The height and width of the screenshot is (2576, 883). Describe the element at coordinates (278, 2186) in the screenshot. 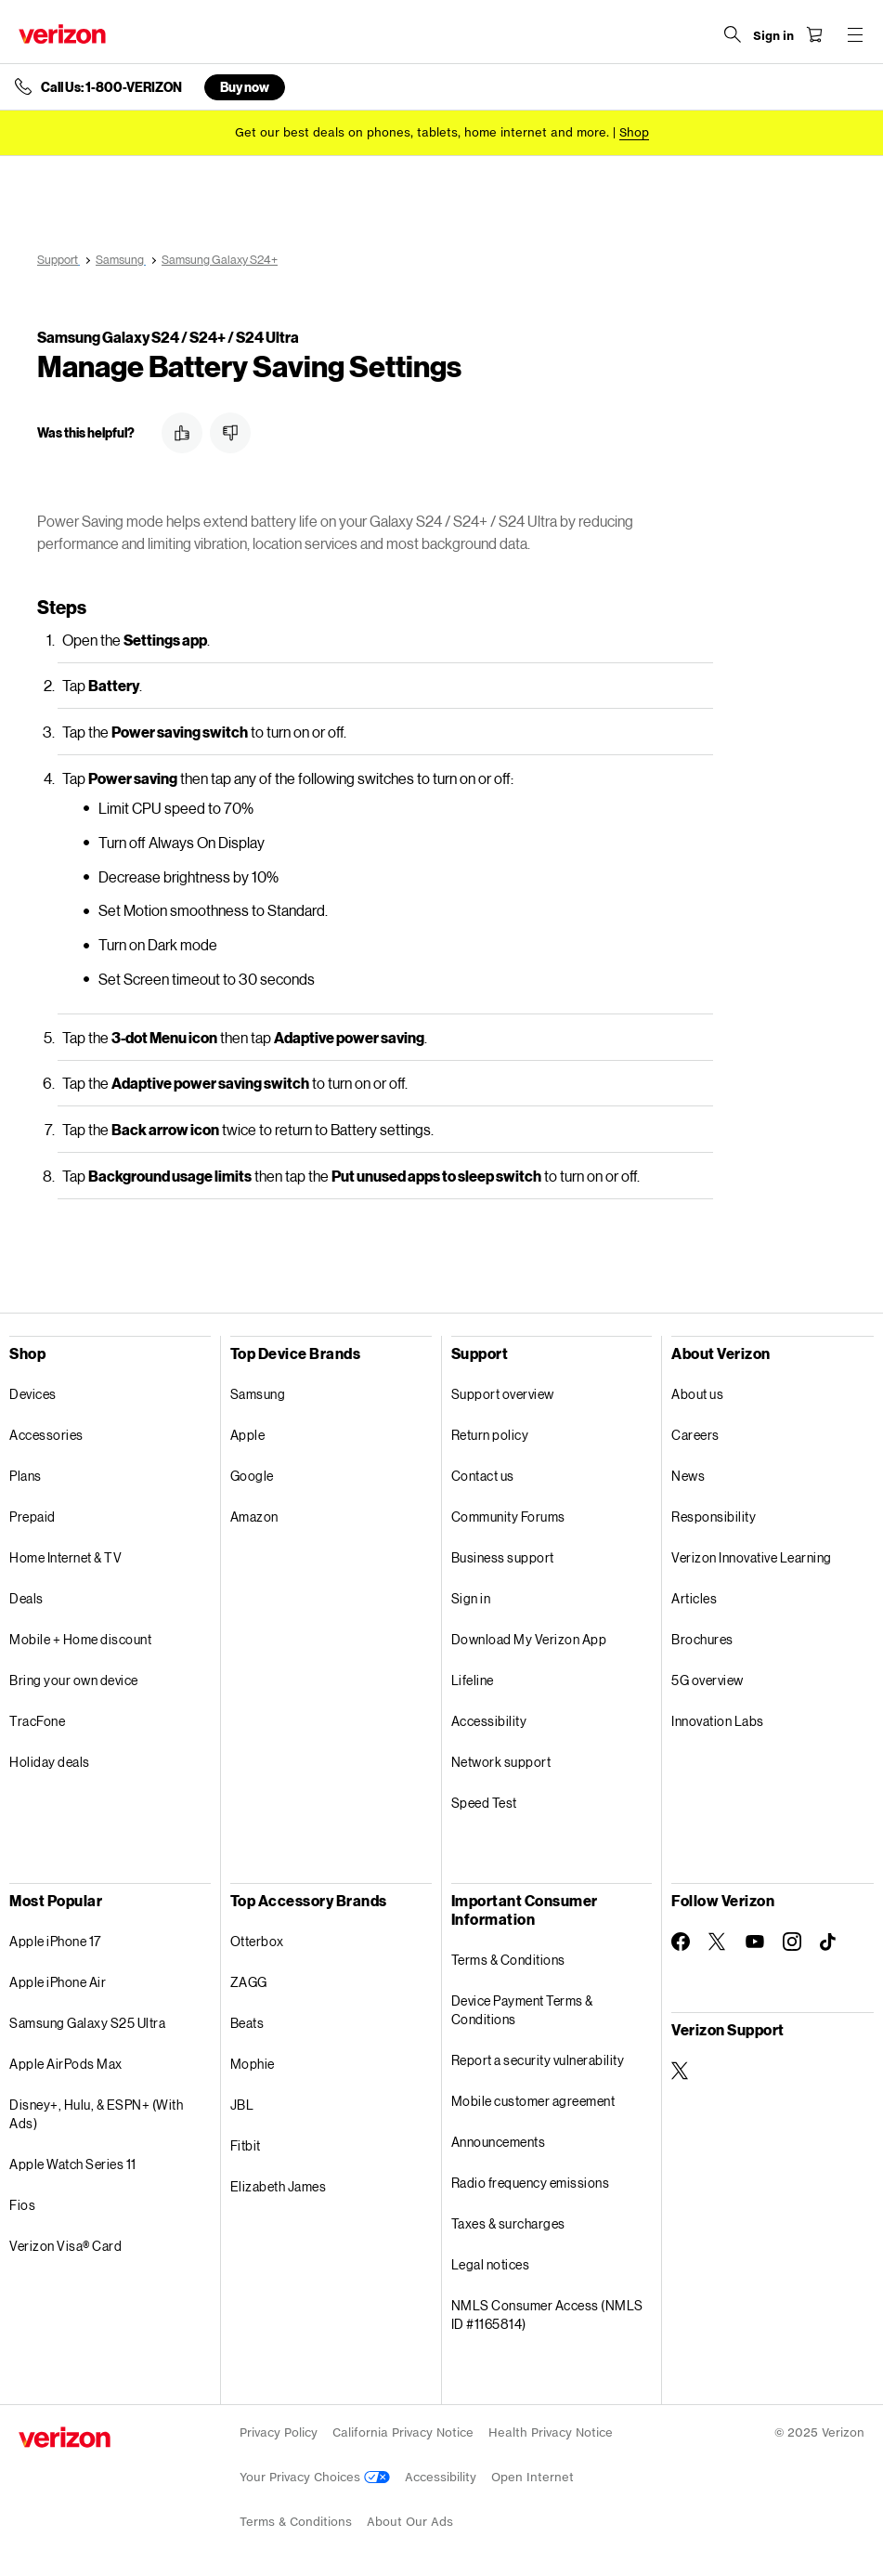

I see `Elizabeth James` at that location.